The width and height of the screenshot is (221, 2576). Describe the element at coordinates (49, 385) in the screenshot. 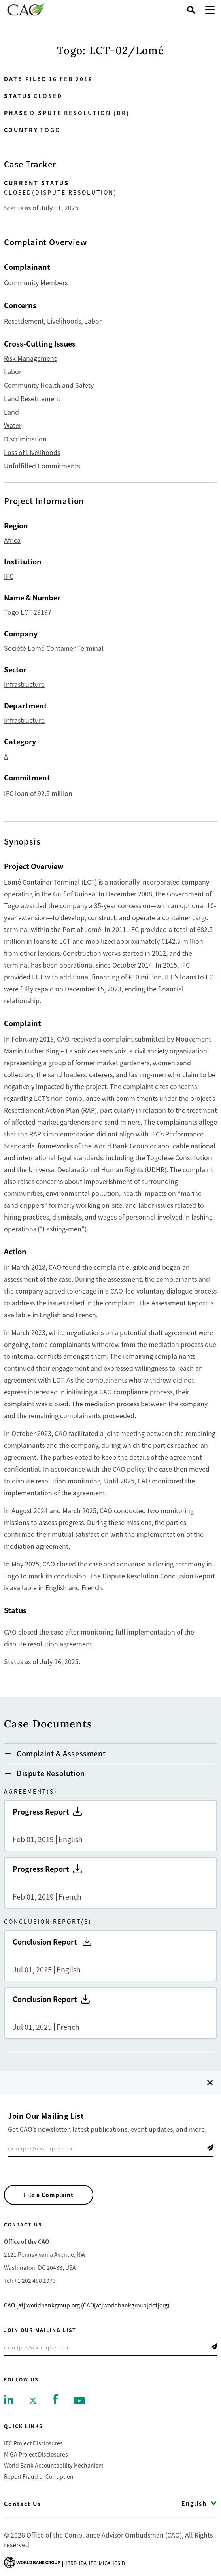

I see `Community Health and Safety` at that location.